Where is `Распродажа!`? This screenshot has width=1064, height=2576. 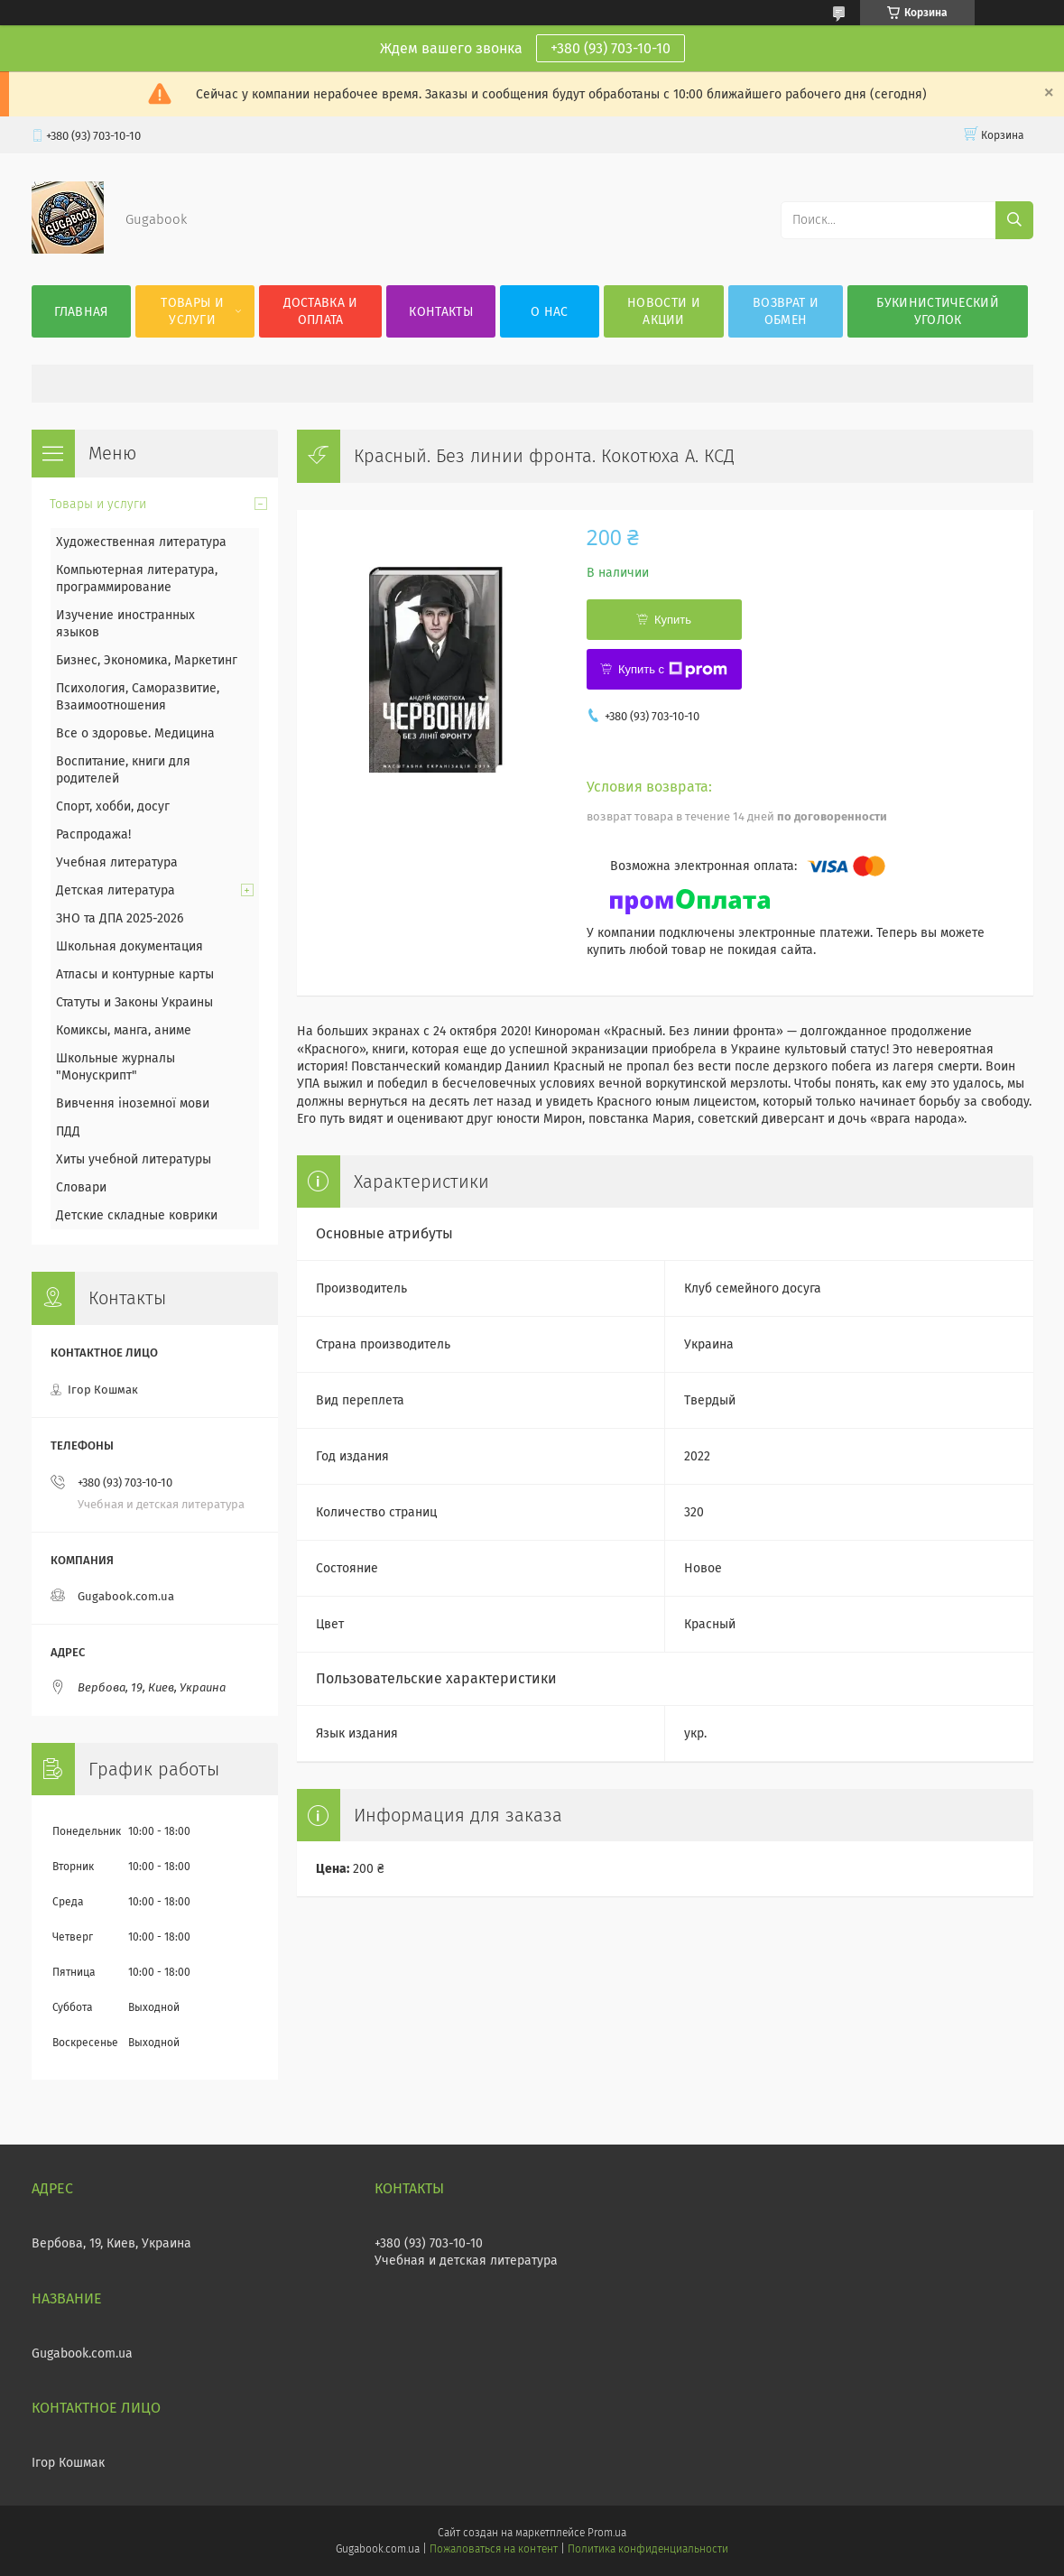
Распродажа! is located at coordinates (93, 834).